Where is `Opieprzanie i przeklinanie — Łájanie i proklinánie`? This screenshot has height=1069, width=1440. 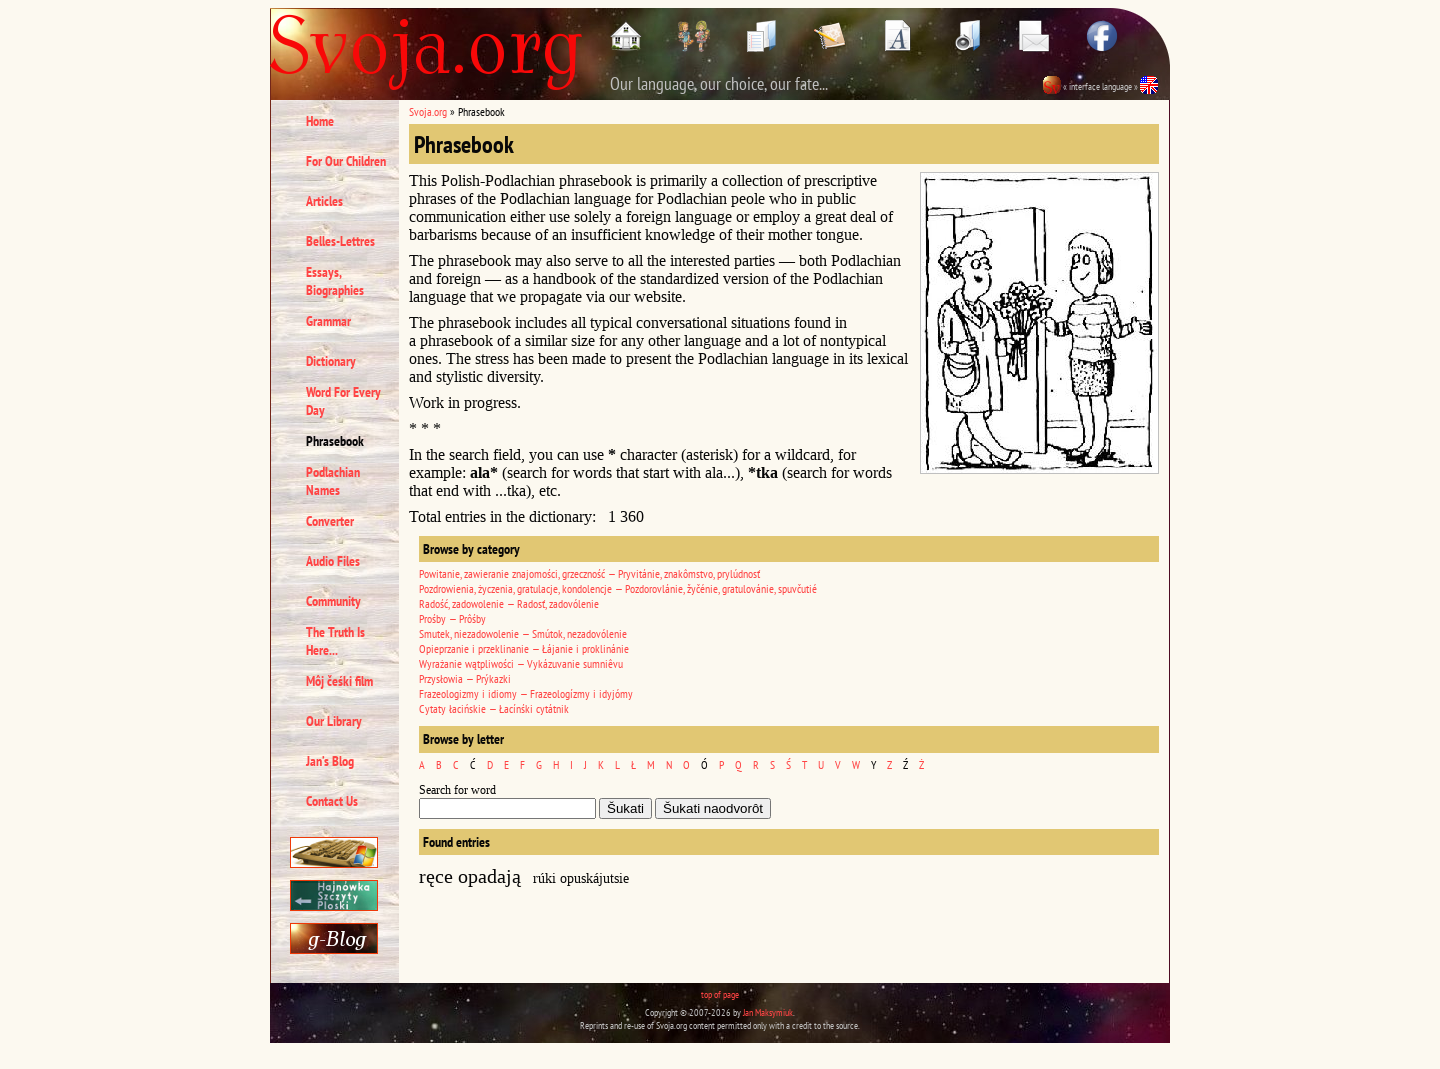
Opieprzanie i przeklinanie — Łájanie i proklinánie is located at coordinates (524, 648).